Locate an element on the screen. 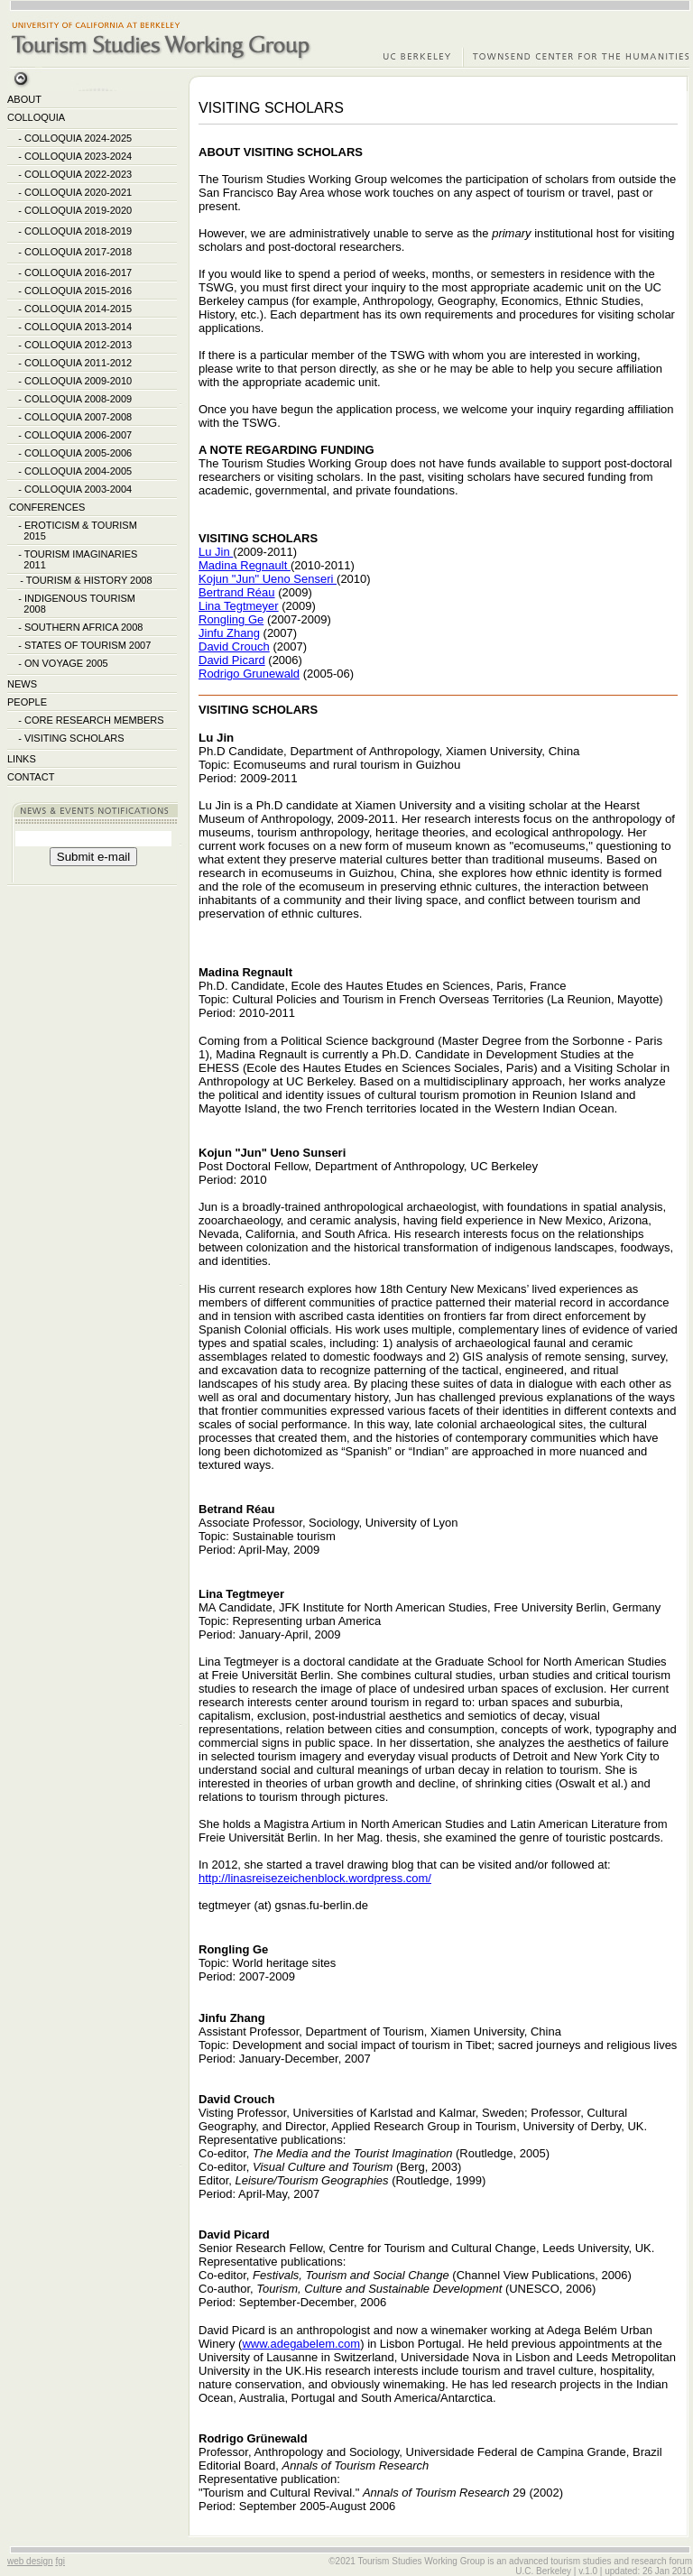  COLLOQUIA 2017-2018 is located at coordinates (78, 251).